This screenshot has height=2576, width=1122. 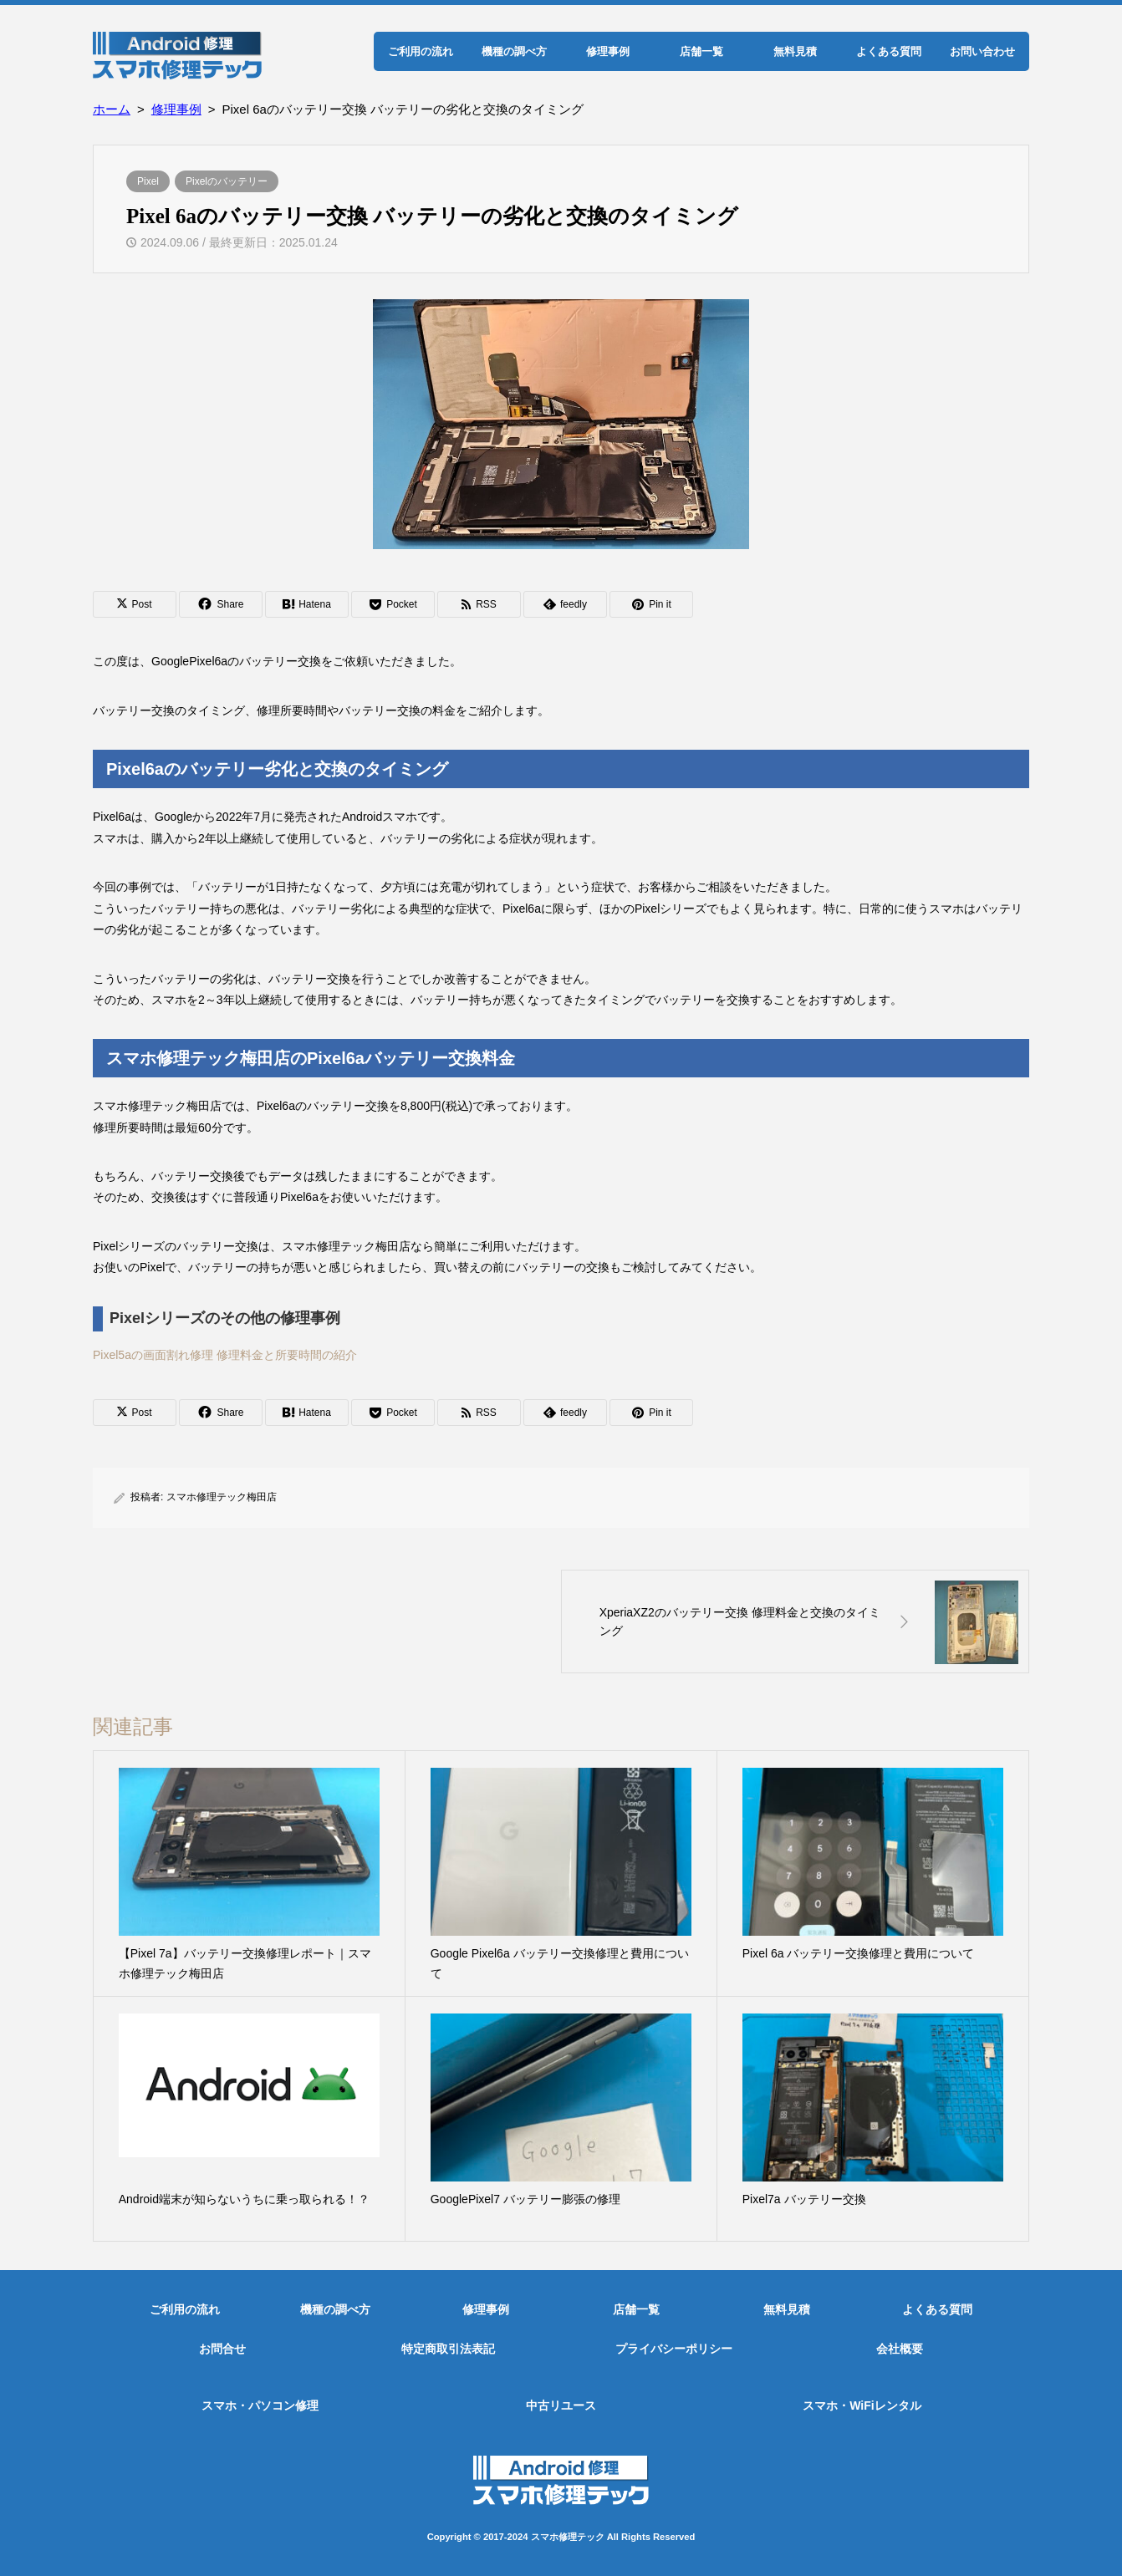 What do you see at coordinates (673, 2348) in the screenshot?
I see `プライバシーポリシー` at bounding box center [673, 2348].